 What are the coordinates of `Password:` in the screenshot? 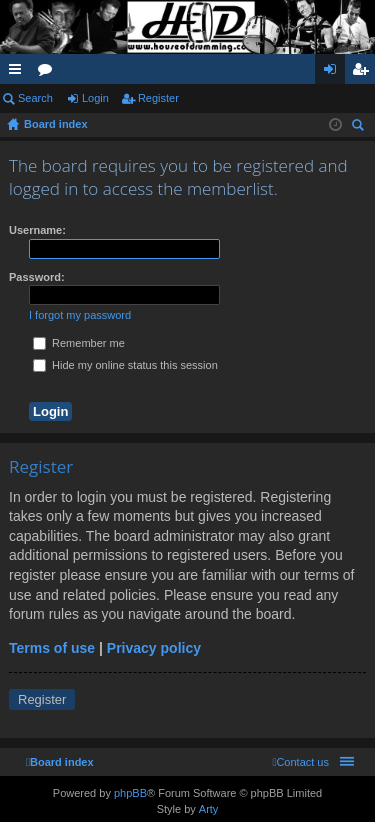 It's located at (37, 277).